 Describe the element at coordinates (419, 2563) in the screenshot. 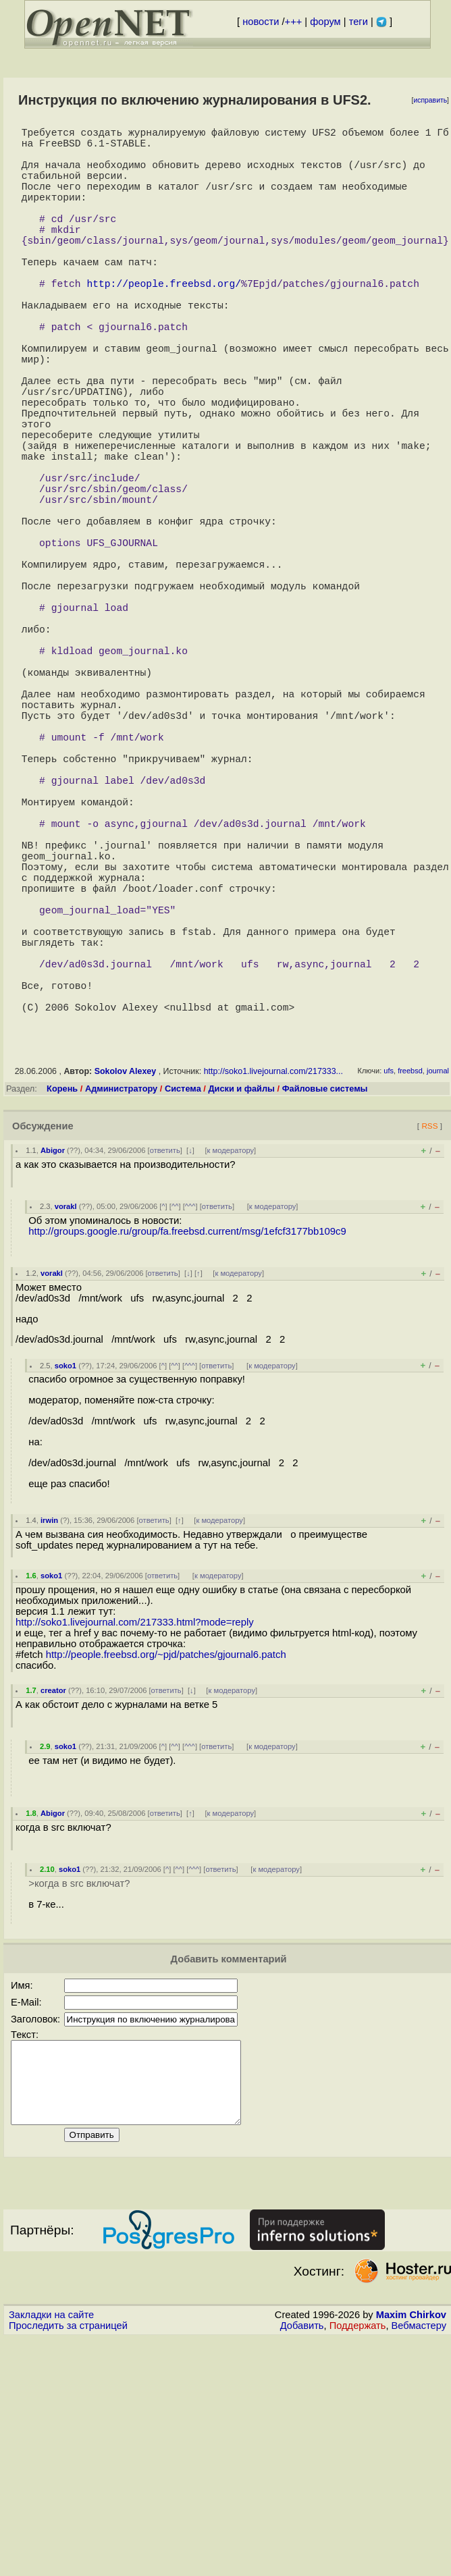

I see `Вебмастеру` at that location.